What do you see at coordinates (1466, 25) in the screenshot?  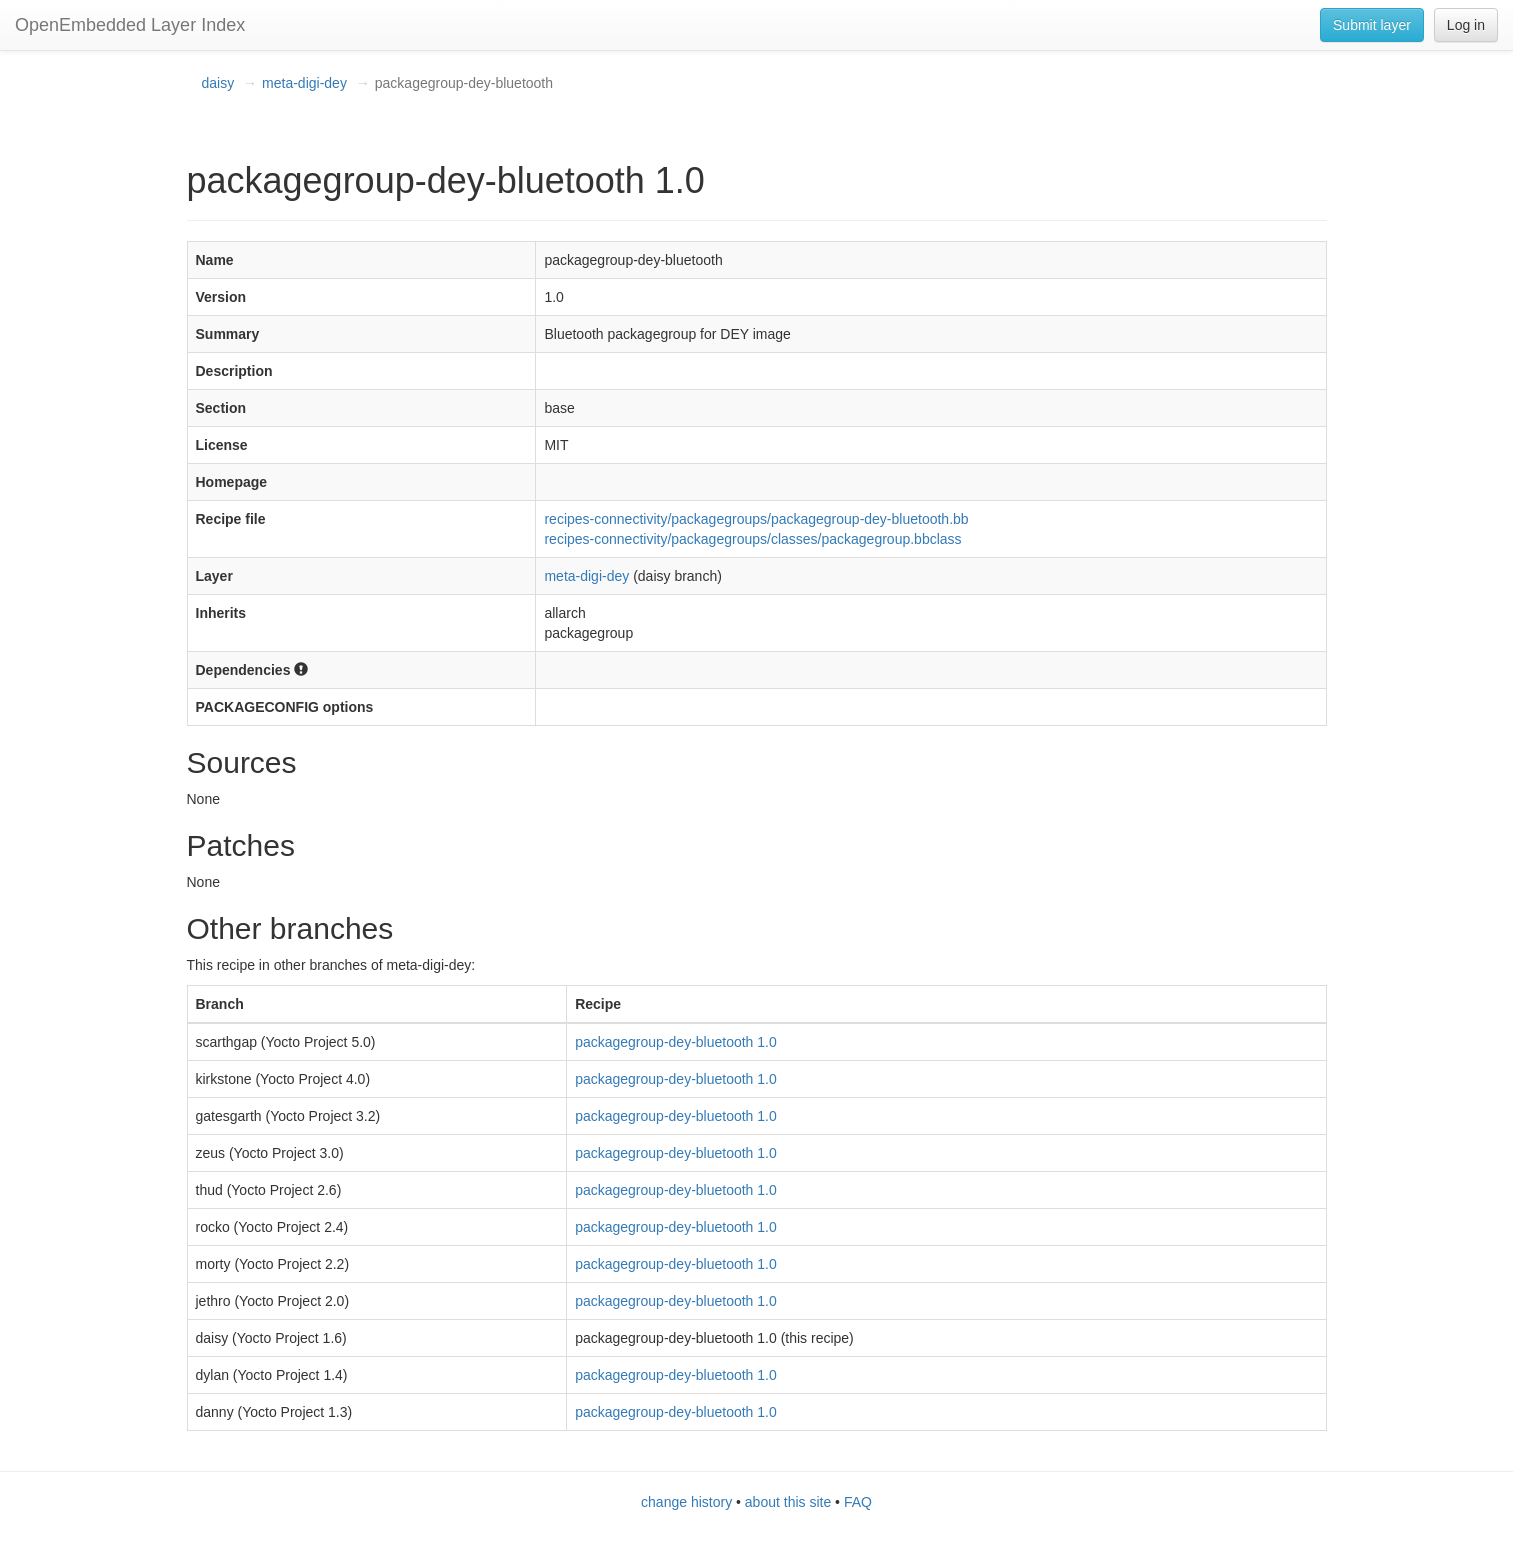 I see `Log in` at bounding box center [1466, 25].